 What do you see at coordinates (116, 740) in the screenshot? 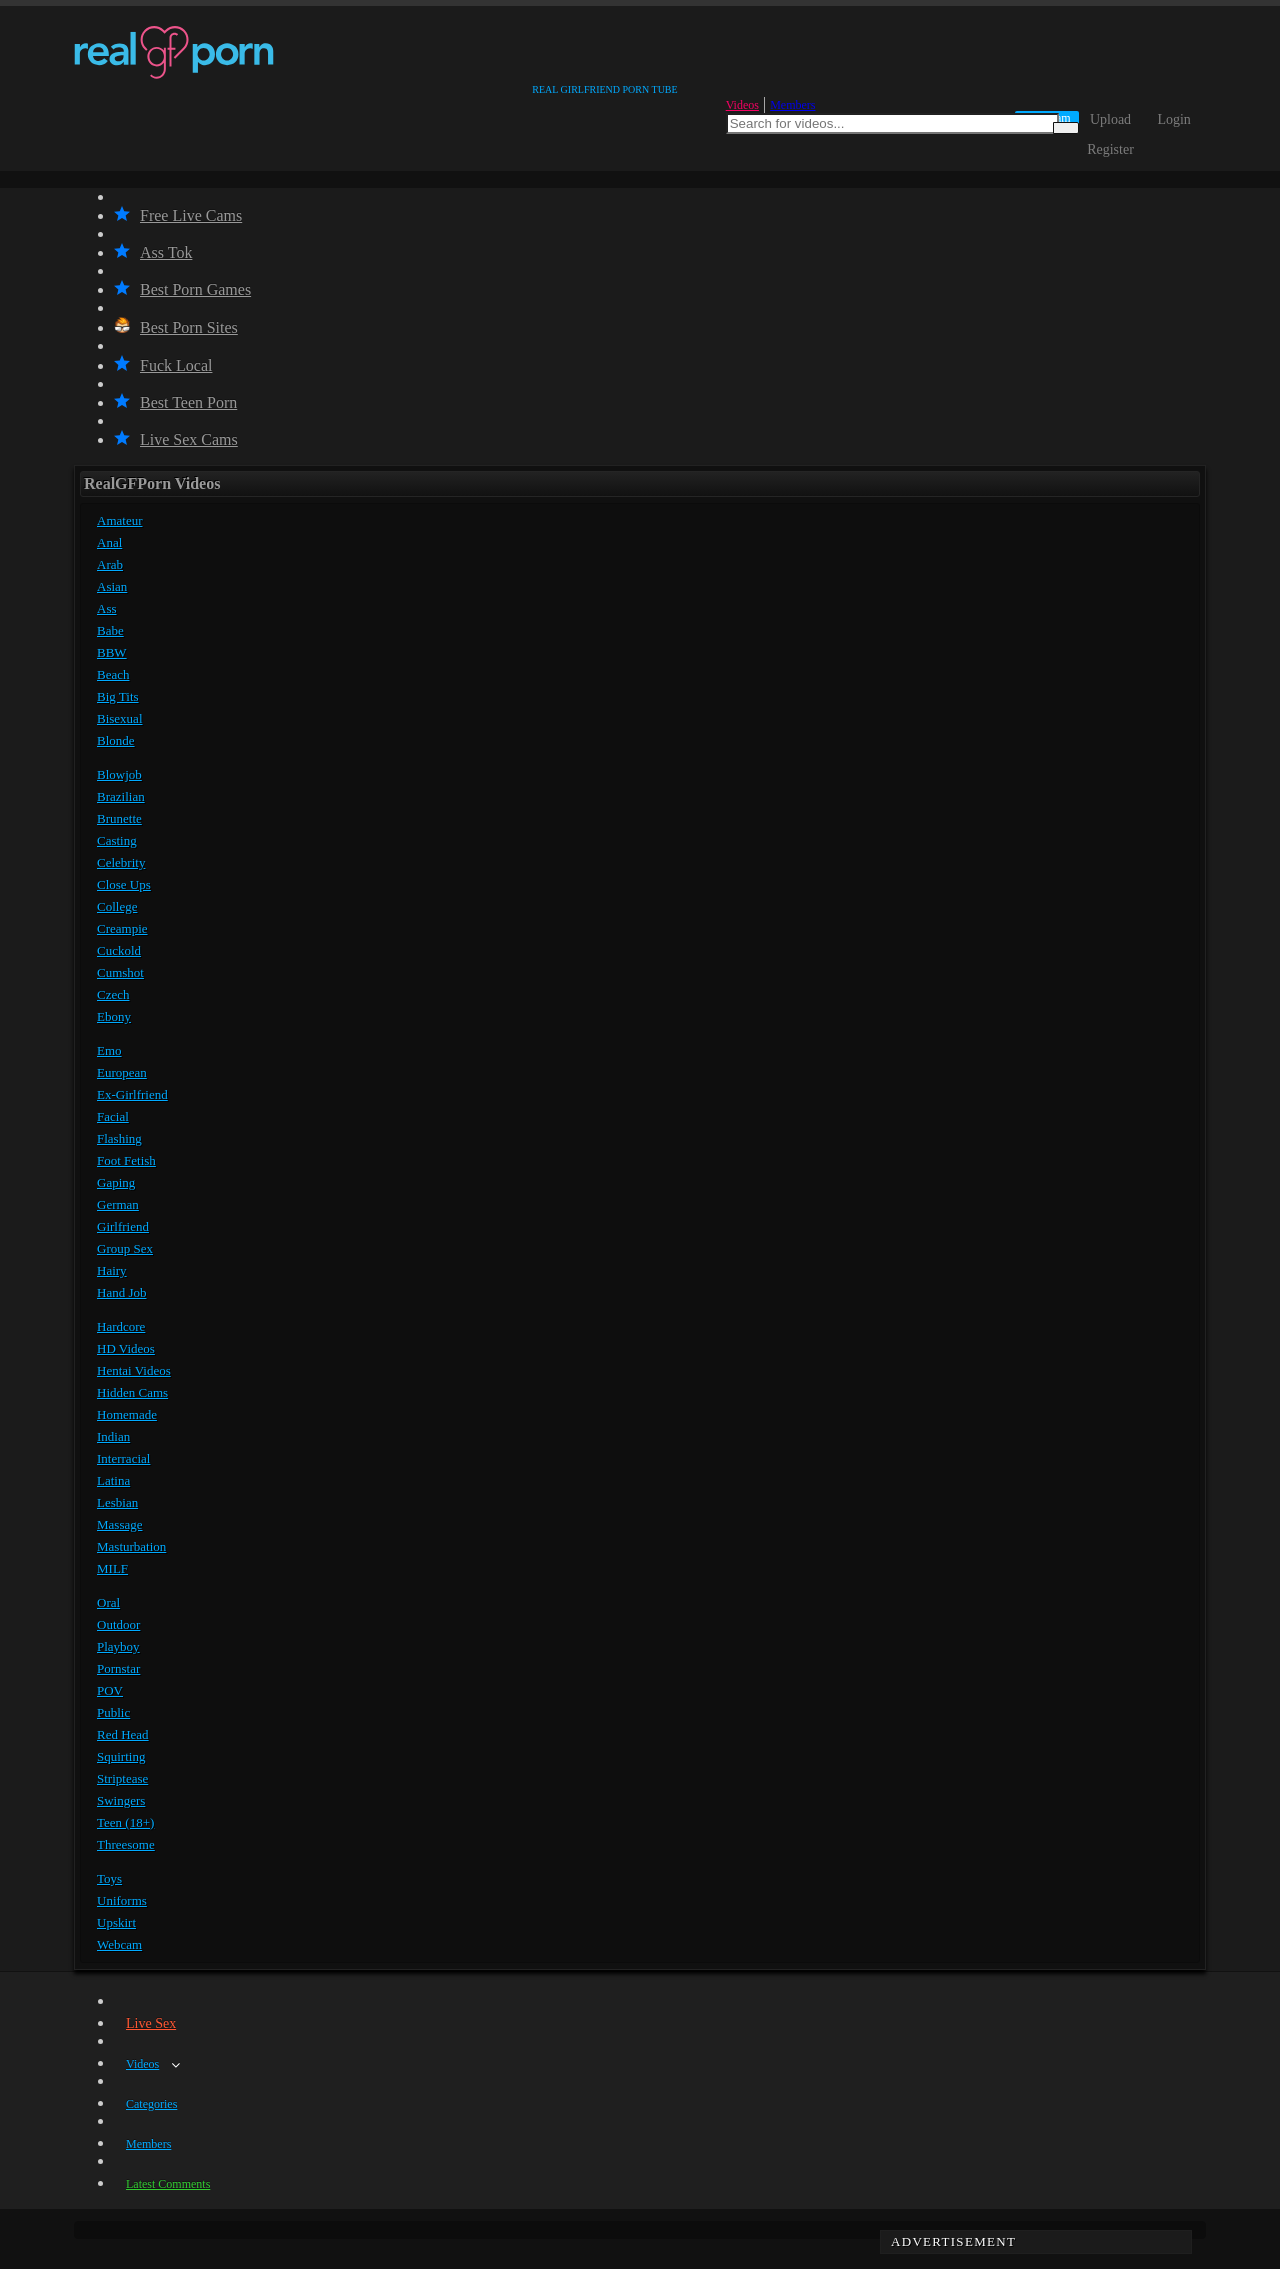
I see `Blonde` at bounding box center [116, 740].